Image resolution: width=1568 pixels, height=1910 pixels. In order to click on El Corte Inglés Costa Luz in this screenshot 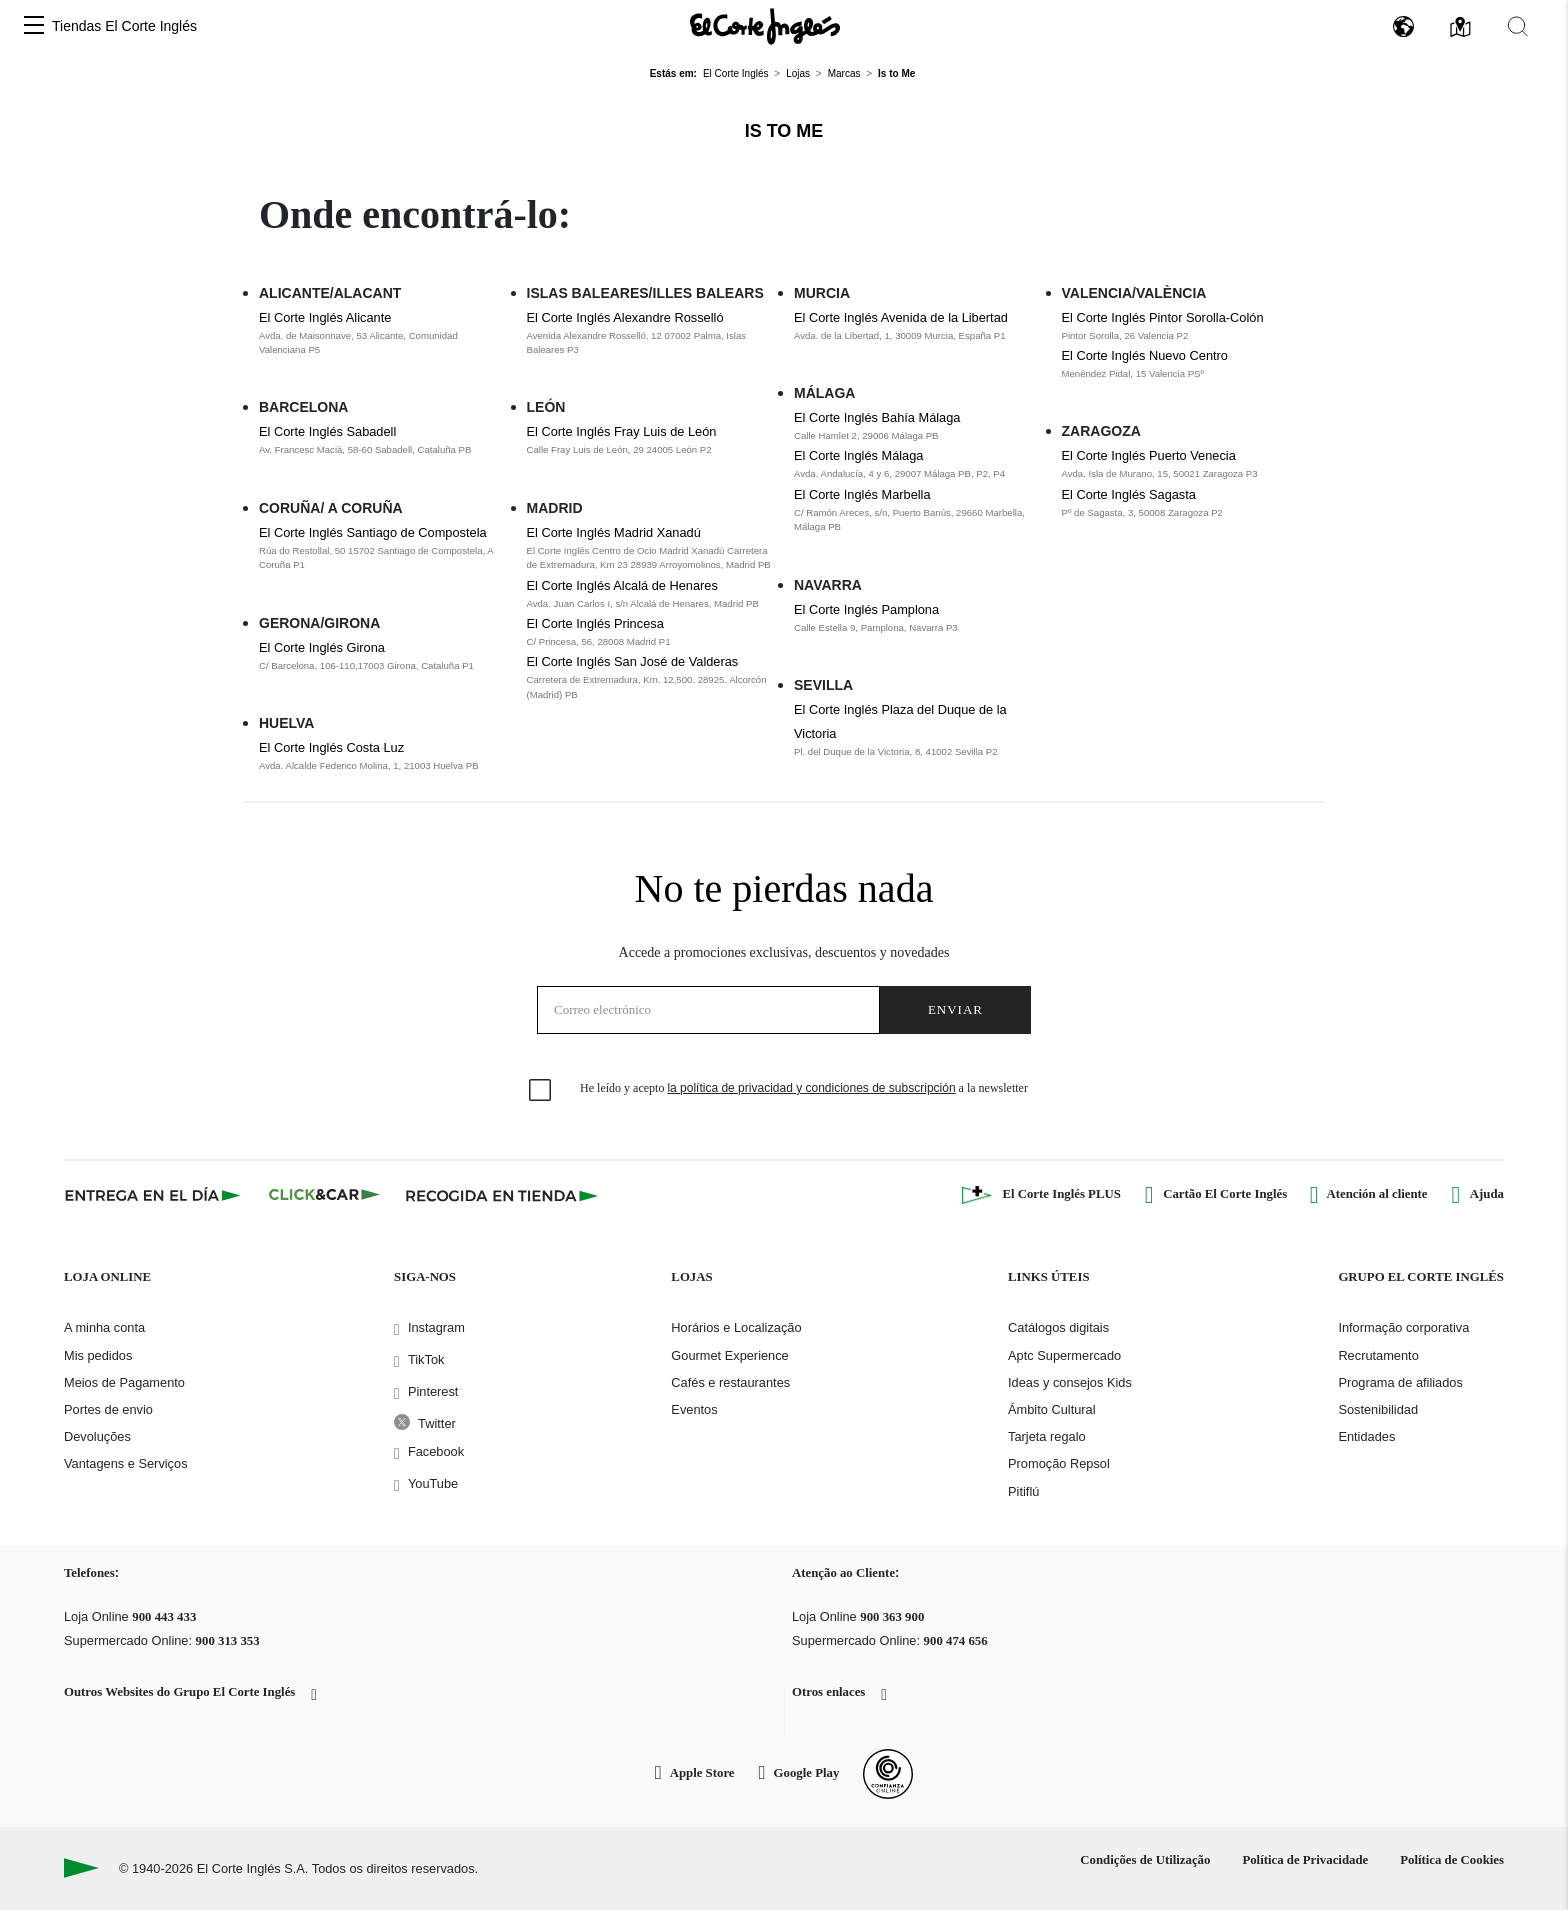, I will do `click(331, 747)`.